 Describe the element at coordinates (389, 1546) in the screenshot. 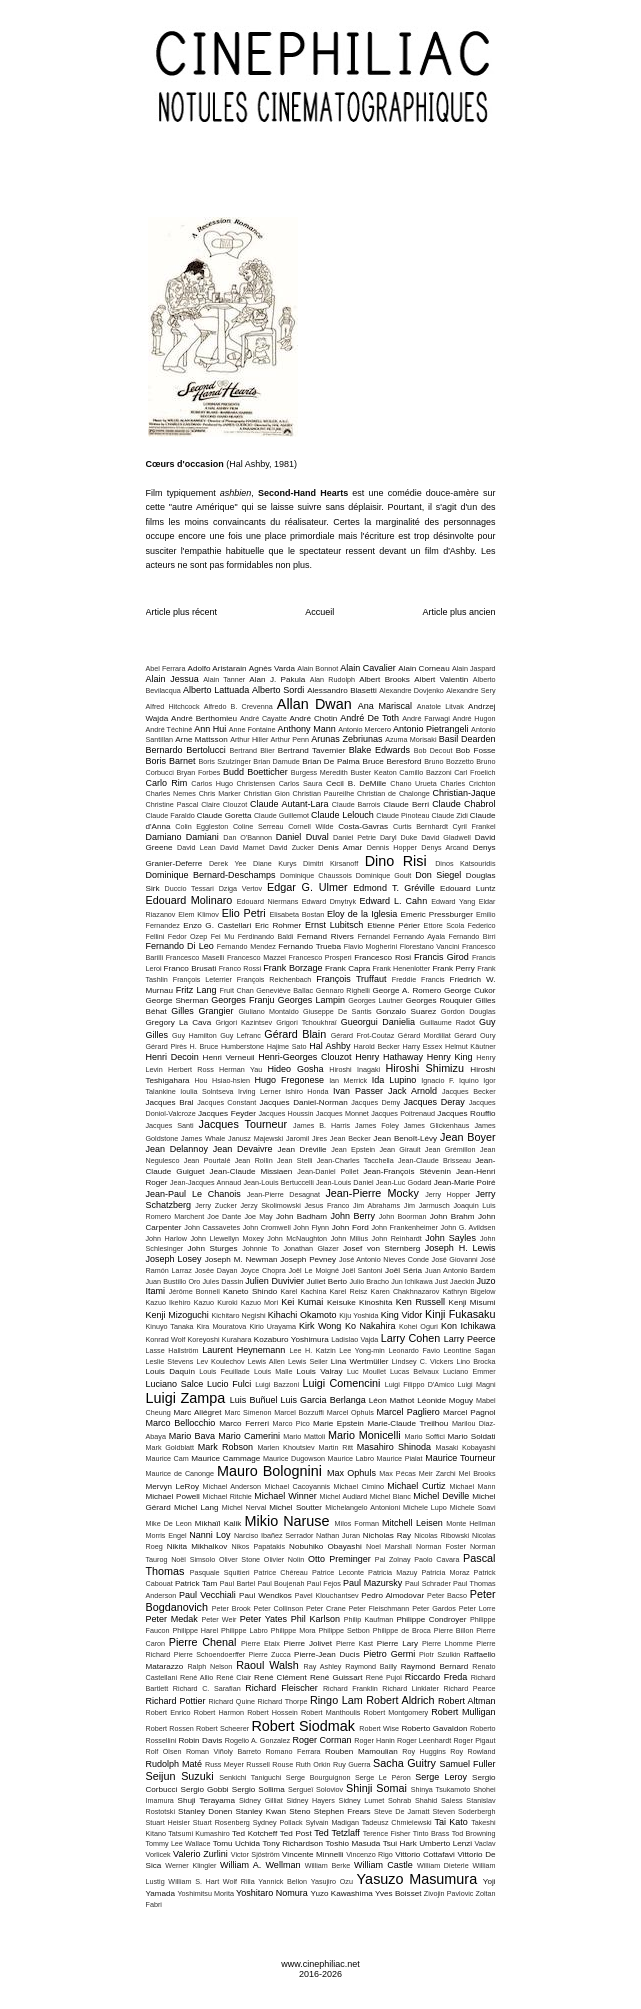

I see `Noel Marshall` at that location.